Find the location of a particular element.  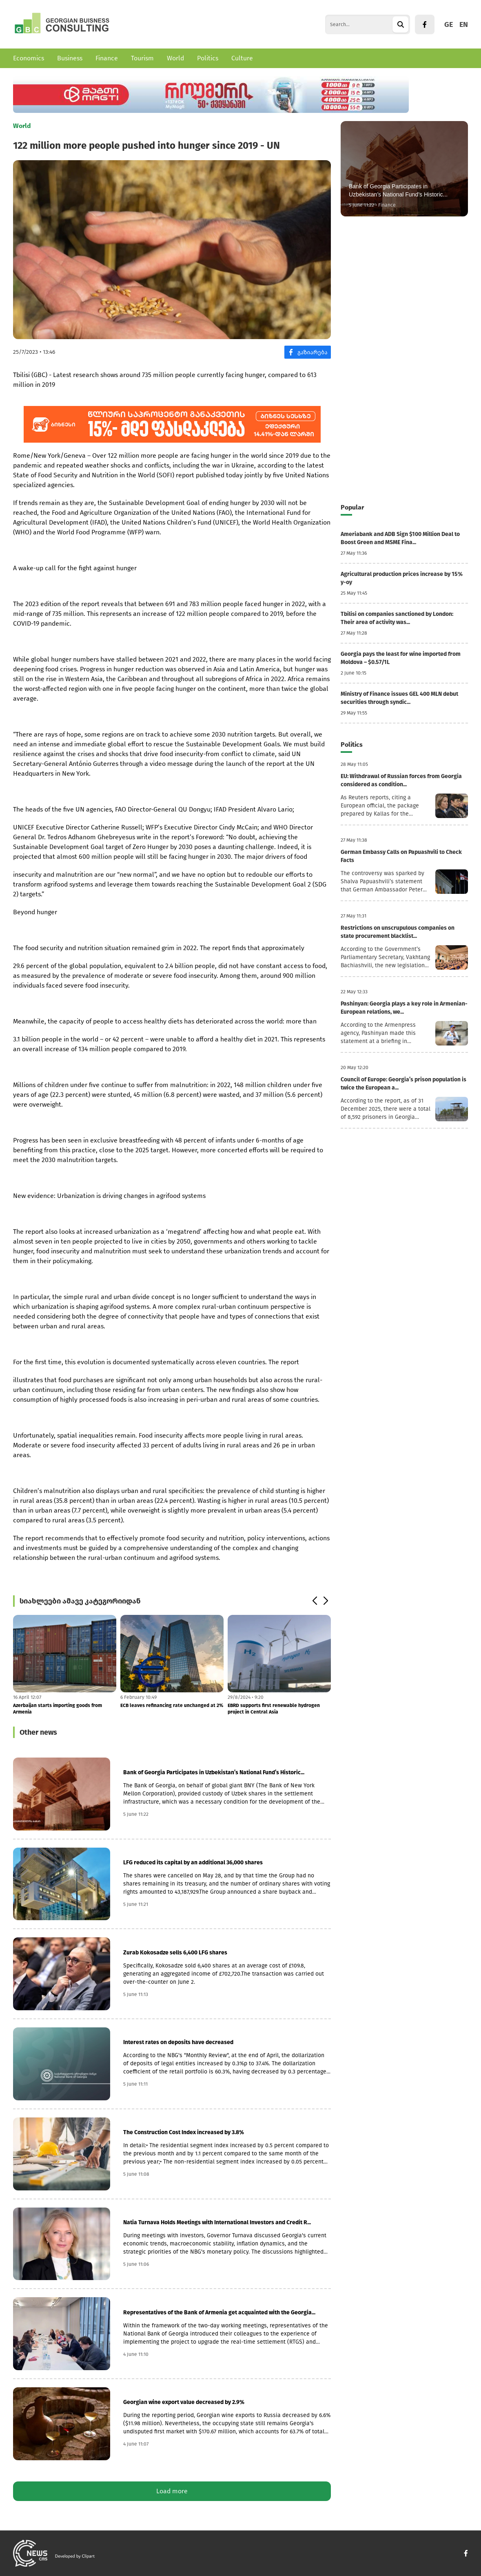

The Construction Cost Index increased by 3.8% is located at coordinates (183, 2132).